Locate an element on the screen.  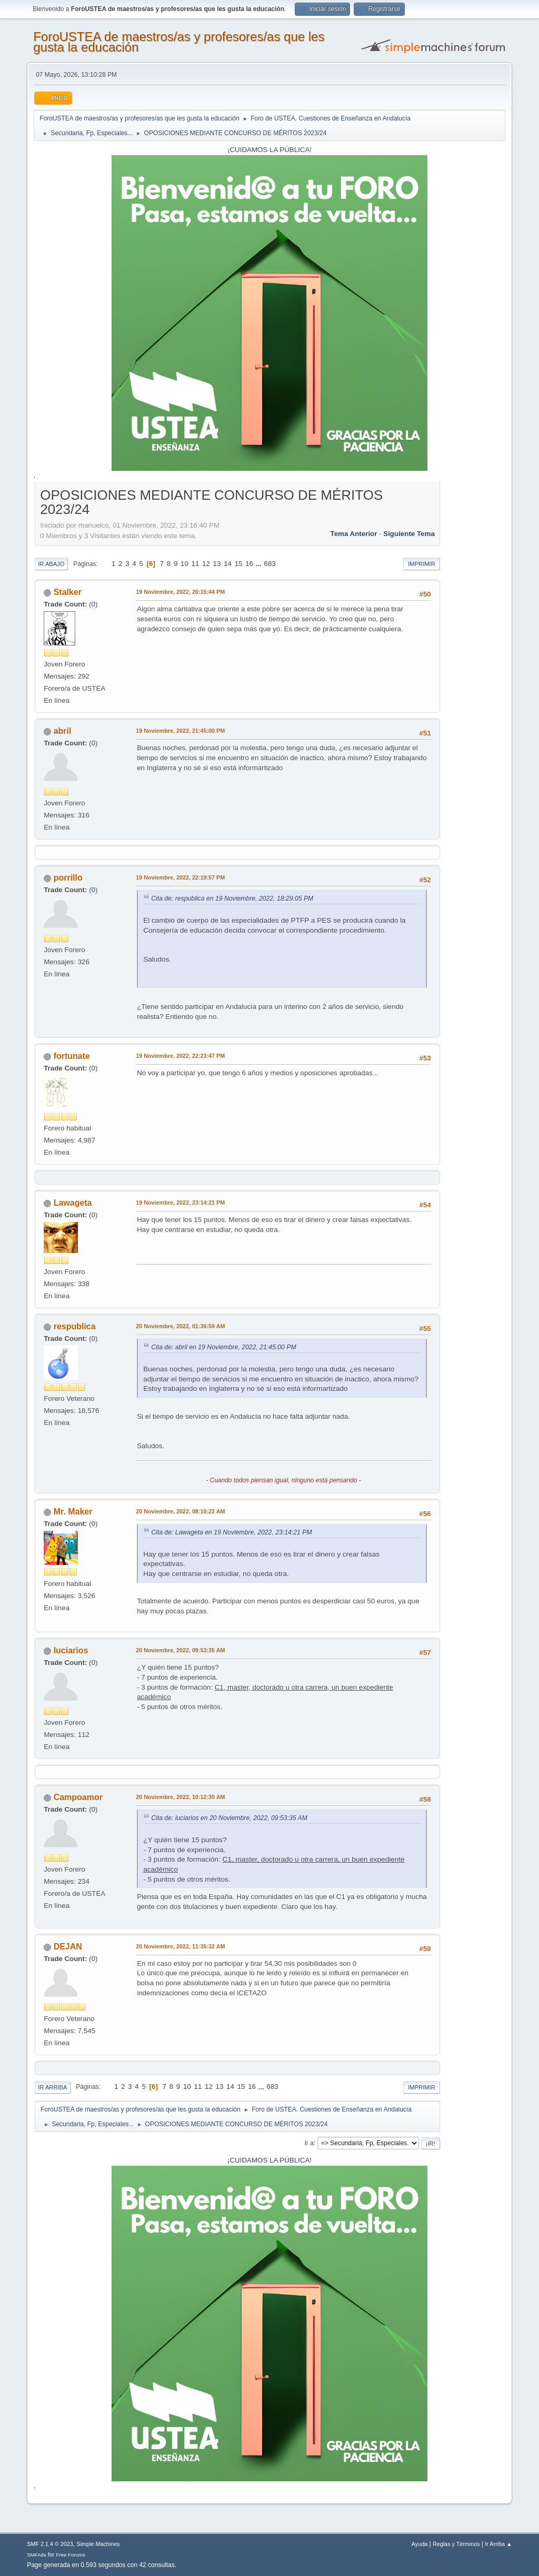
[Advertisement] is located at coordinates (472, 643).